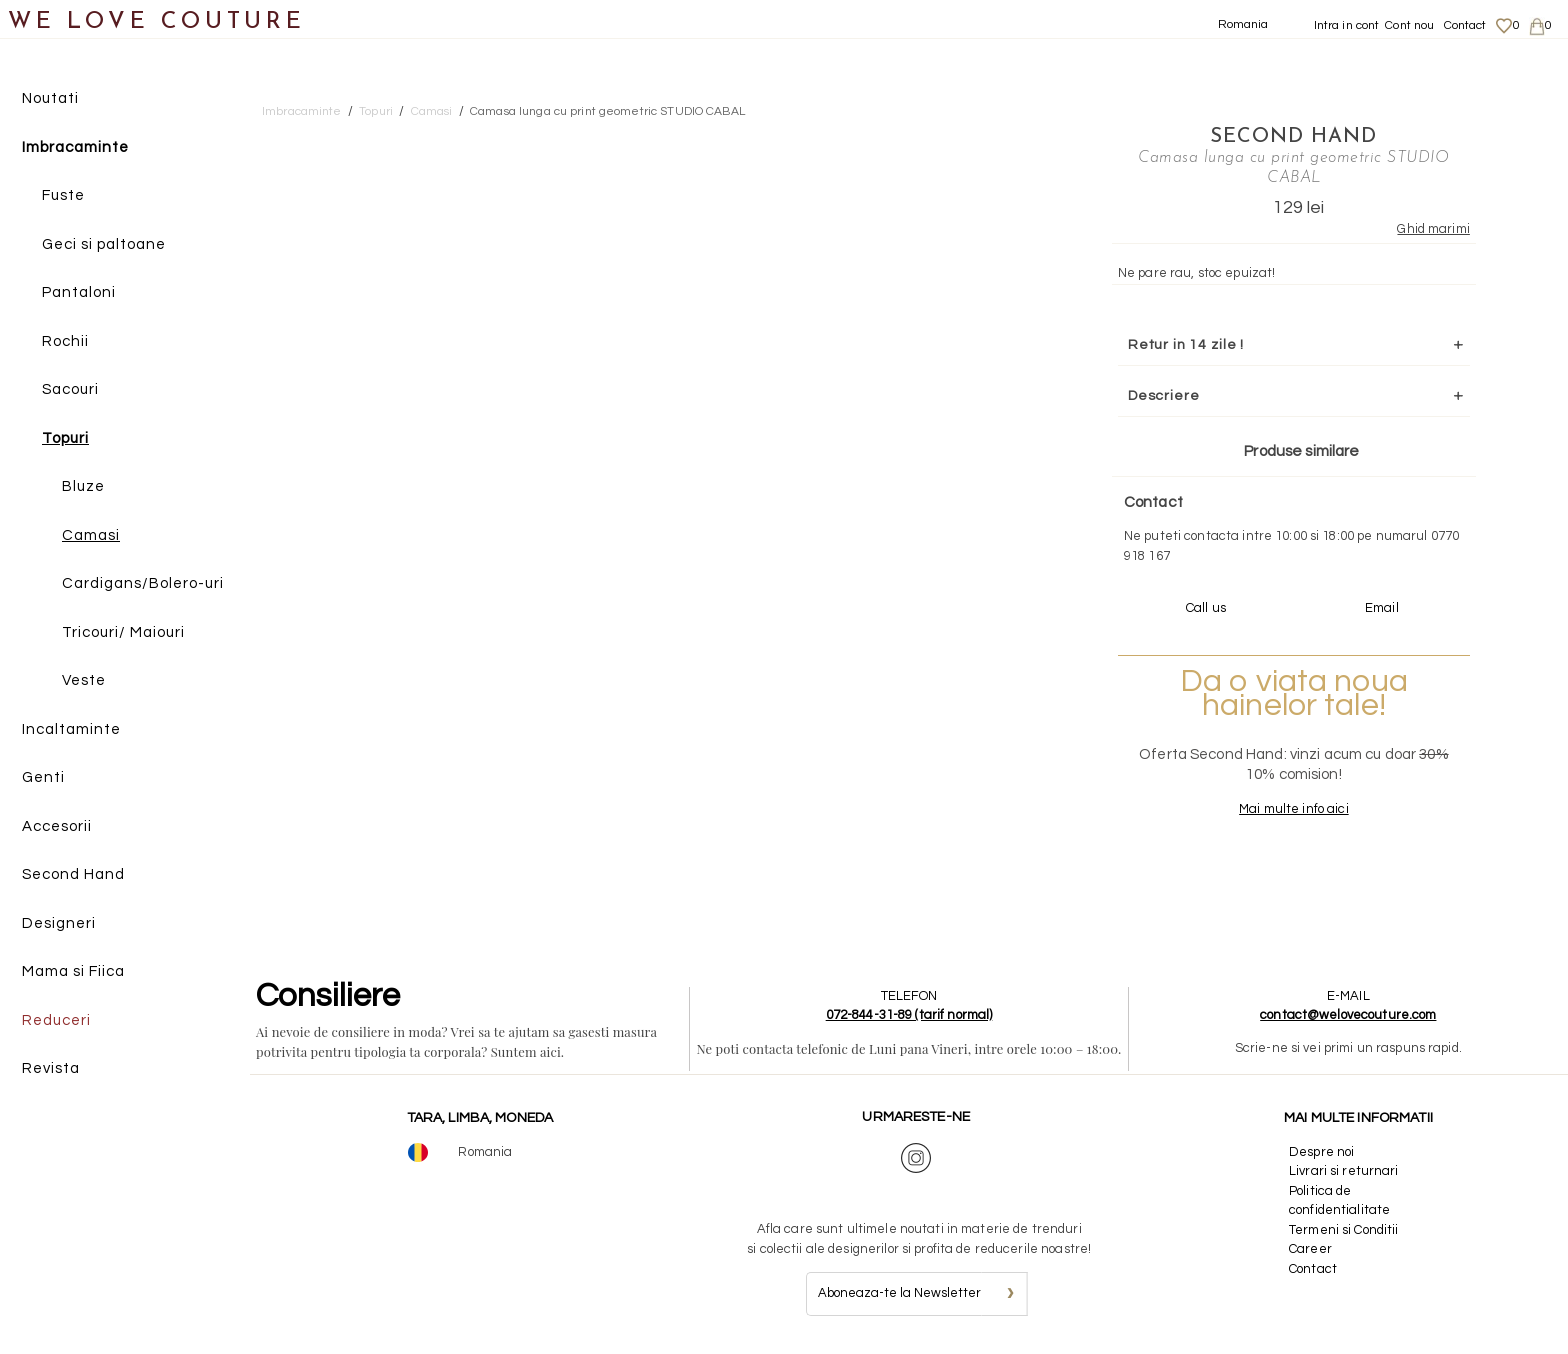 This screenshot has width=1568, height=1354. I want to click on Sacouri, so click(70, 389).